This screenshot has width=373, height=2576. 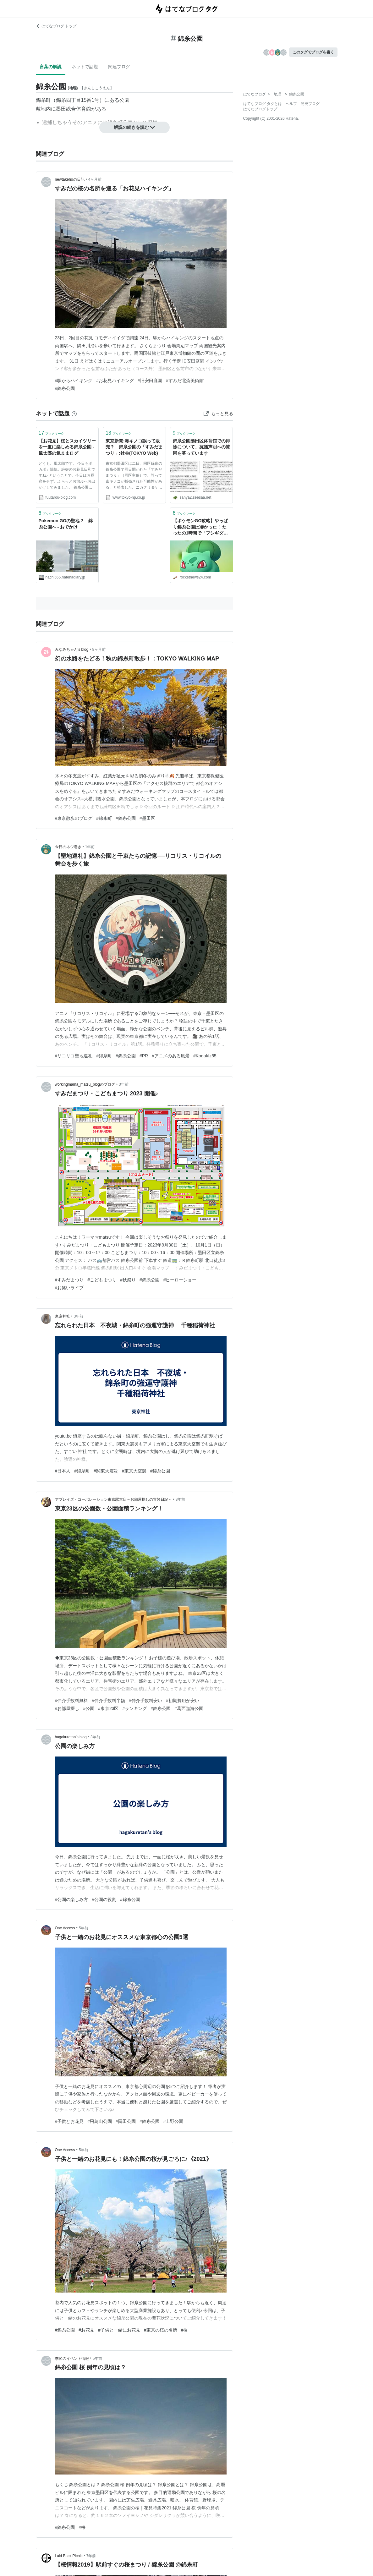 What do you see at coordinates (119, 66) in the screenshot?
I see `関連ブログ` at bounding box center [119, 66].